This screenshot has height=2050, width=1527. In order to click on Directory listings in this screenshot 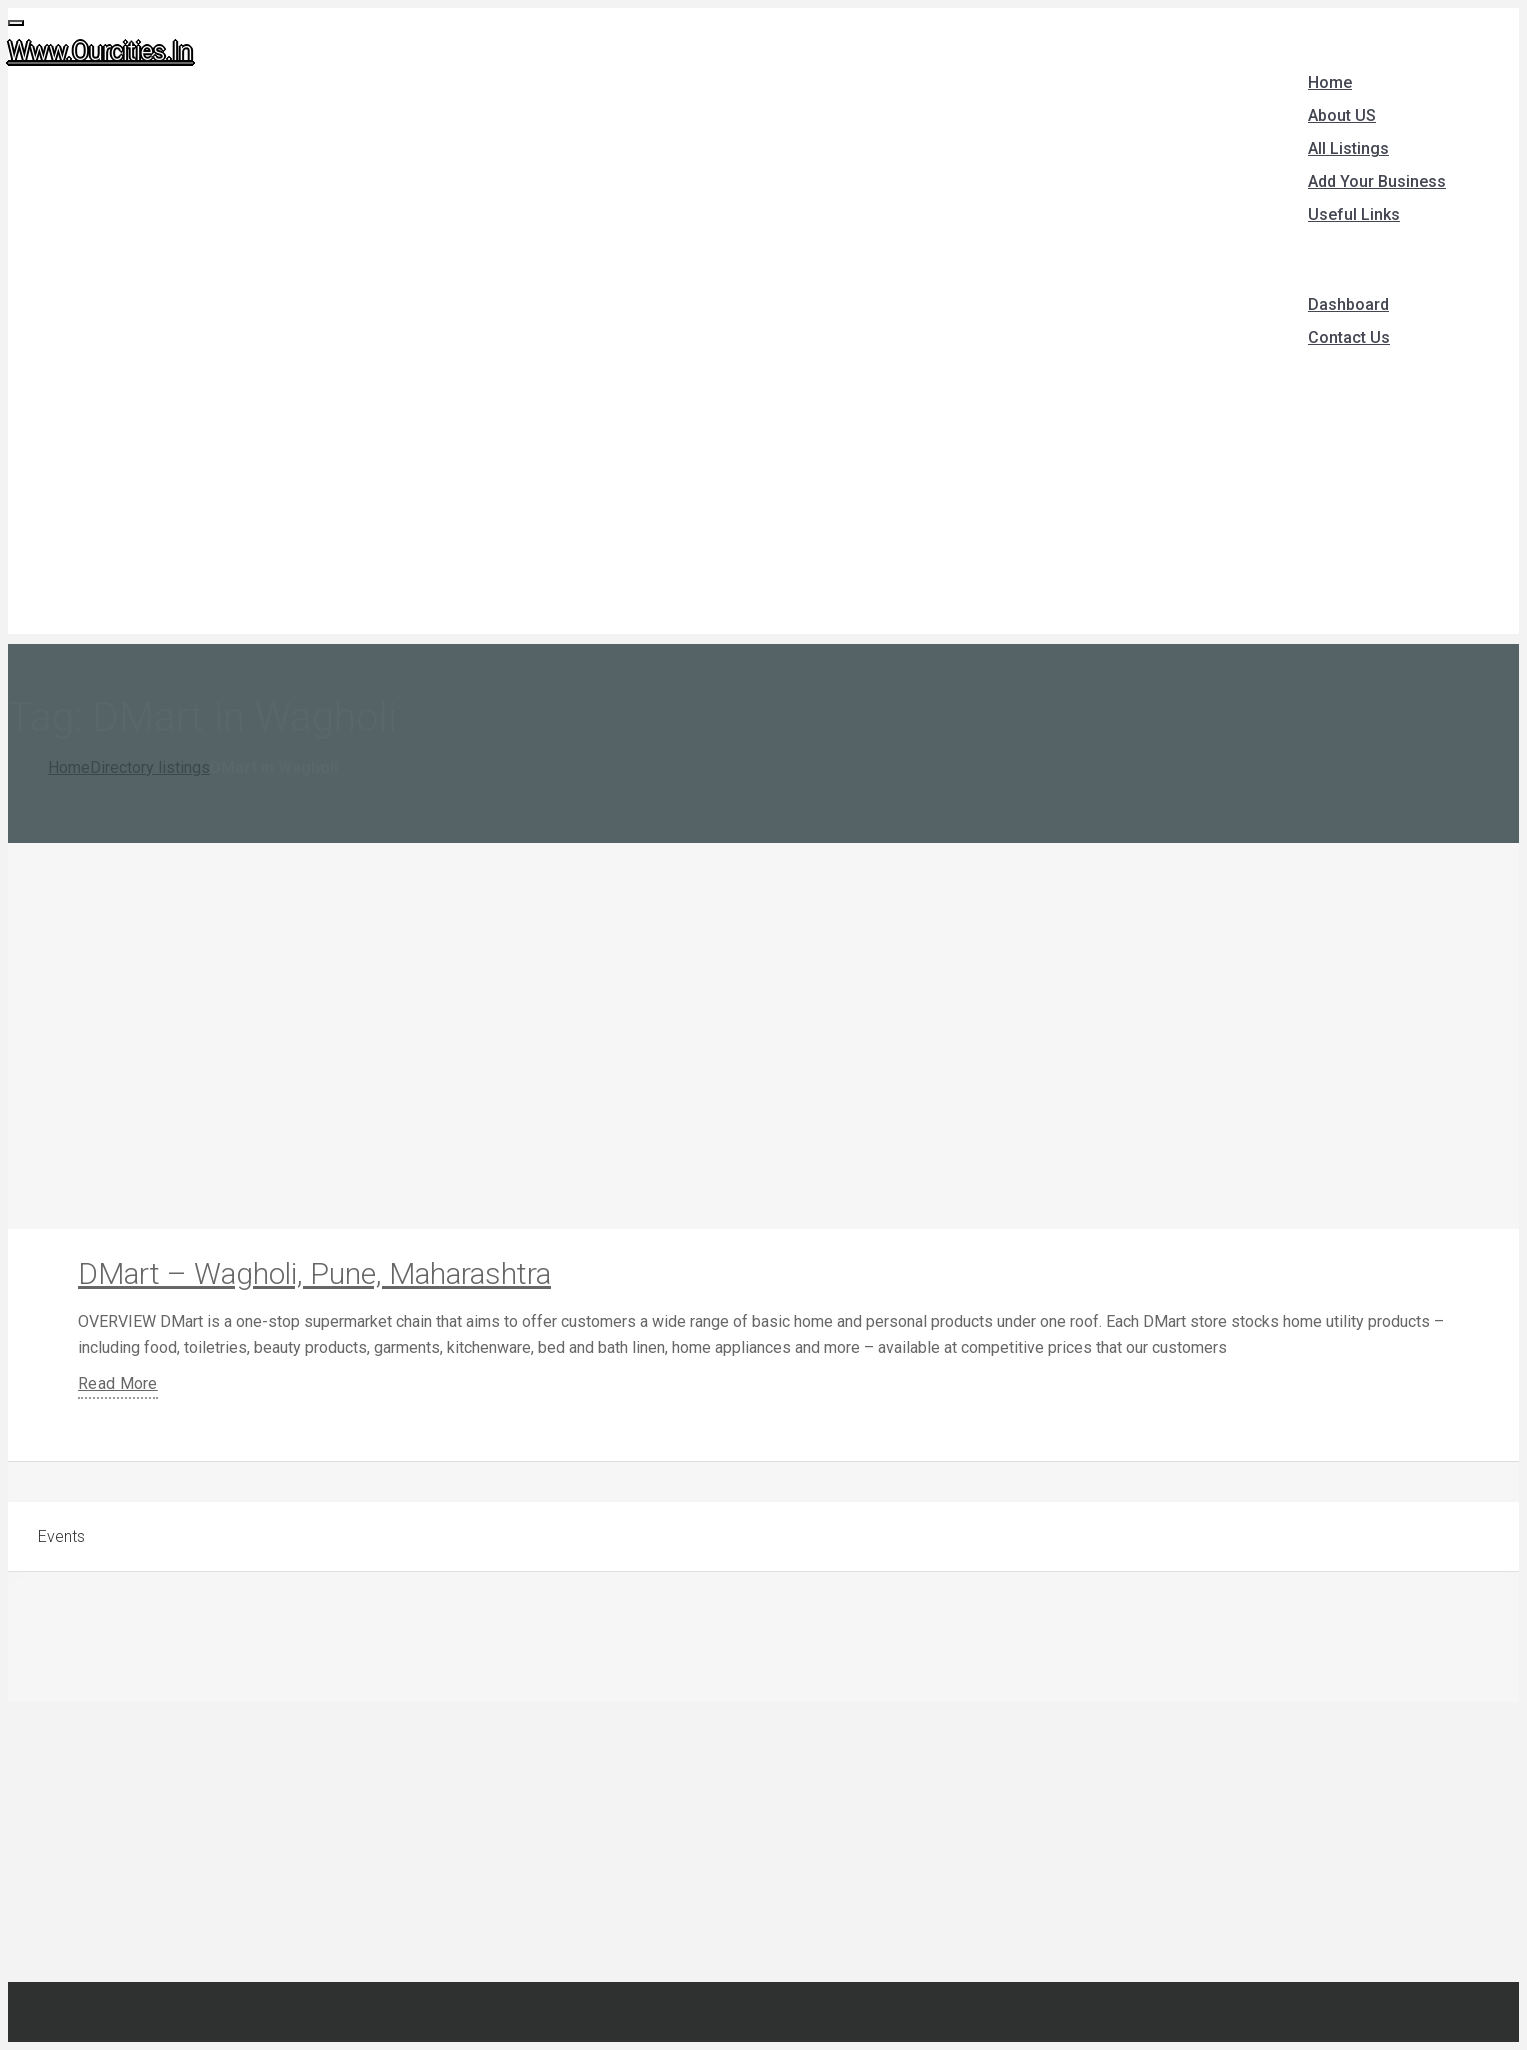, I will do `click(150, 767)`.